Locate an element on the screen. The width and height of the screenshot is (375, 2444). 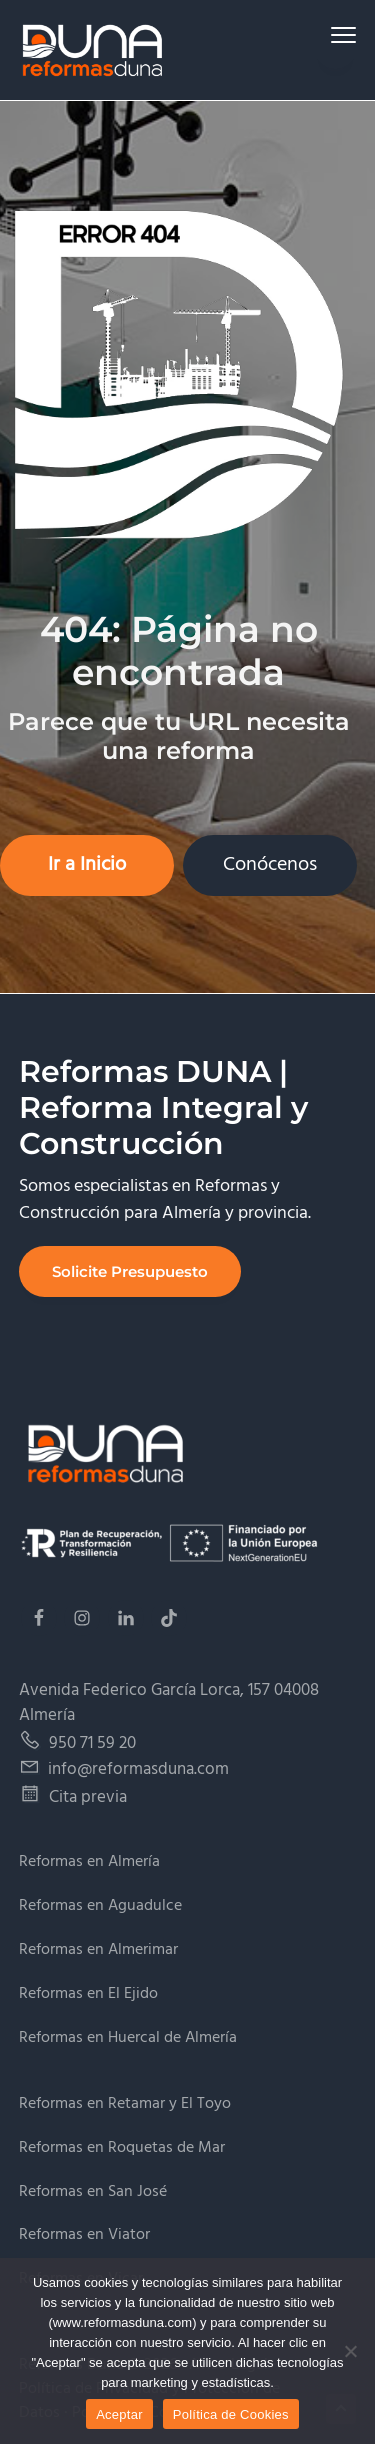
Reformas en Viator is located at coordinates (84, 2235).